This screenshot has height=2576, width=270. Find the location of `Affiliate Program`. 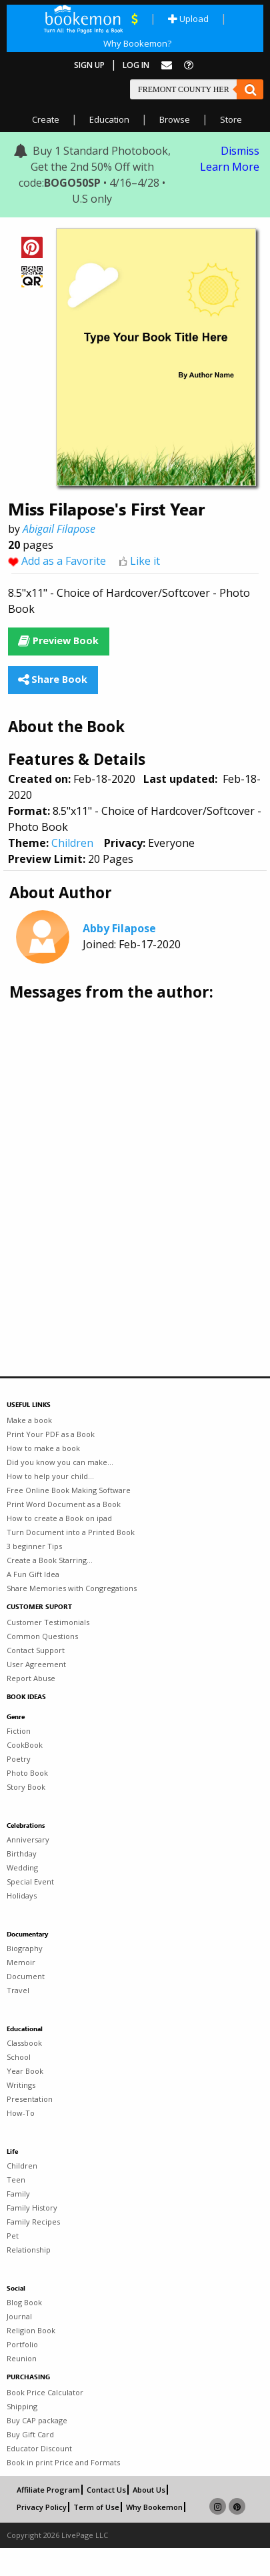

Affiliate Program is located at coordinates (48, 2490).